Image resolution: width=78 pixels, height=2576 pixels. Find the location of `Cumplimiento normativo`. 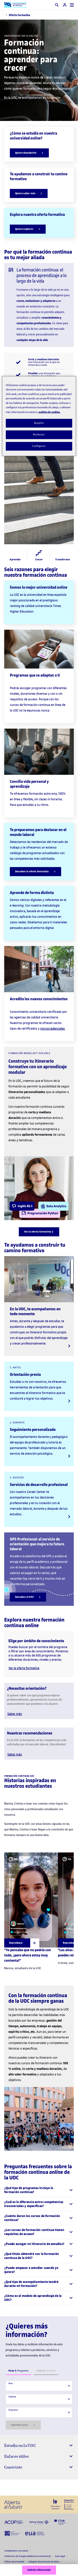

Cumplimiento normativo is located at coordinates (16, 2550).